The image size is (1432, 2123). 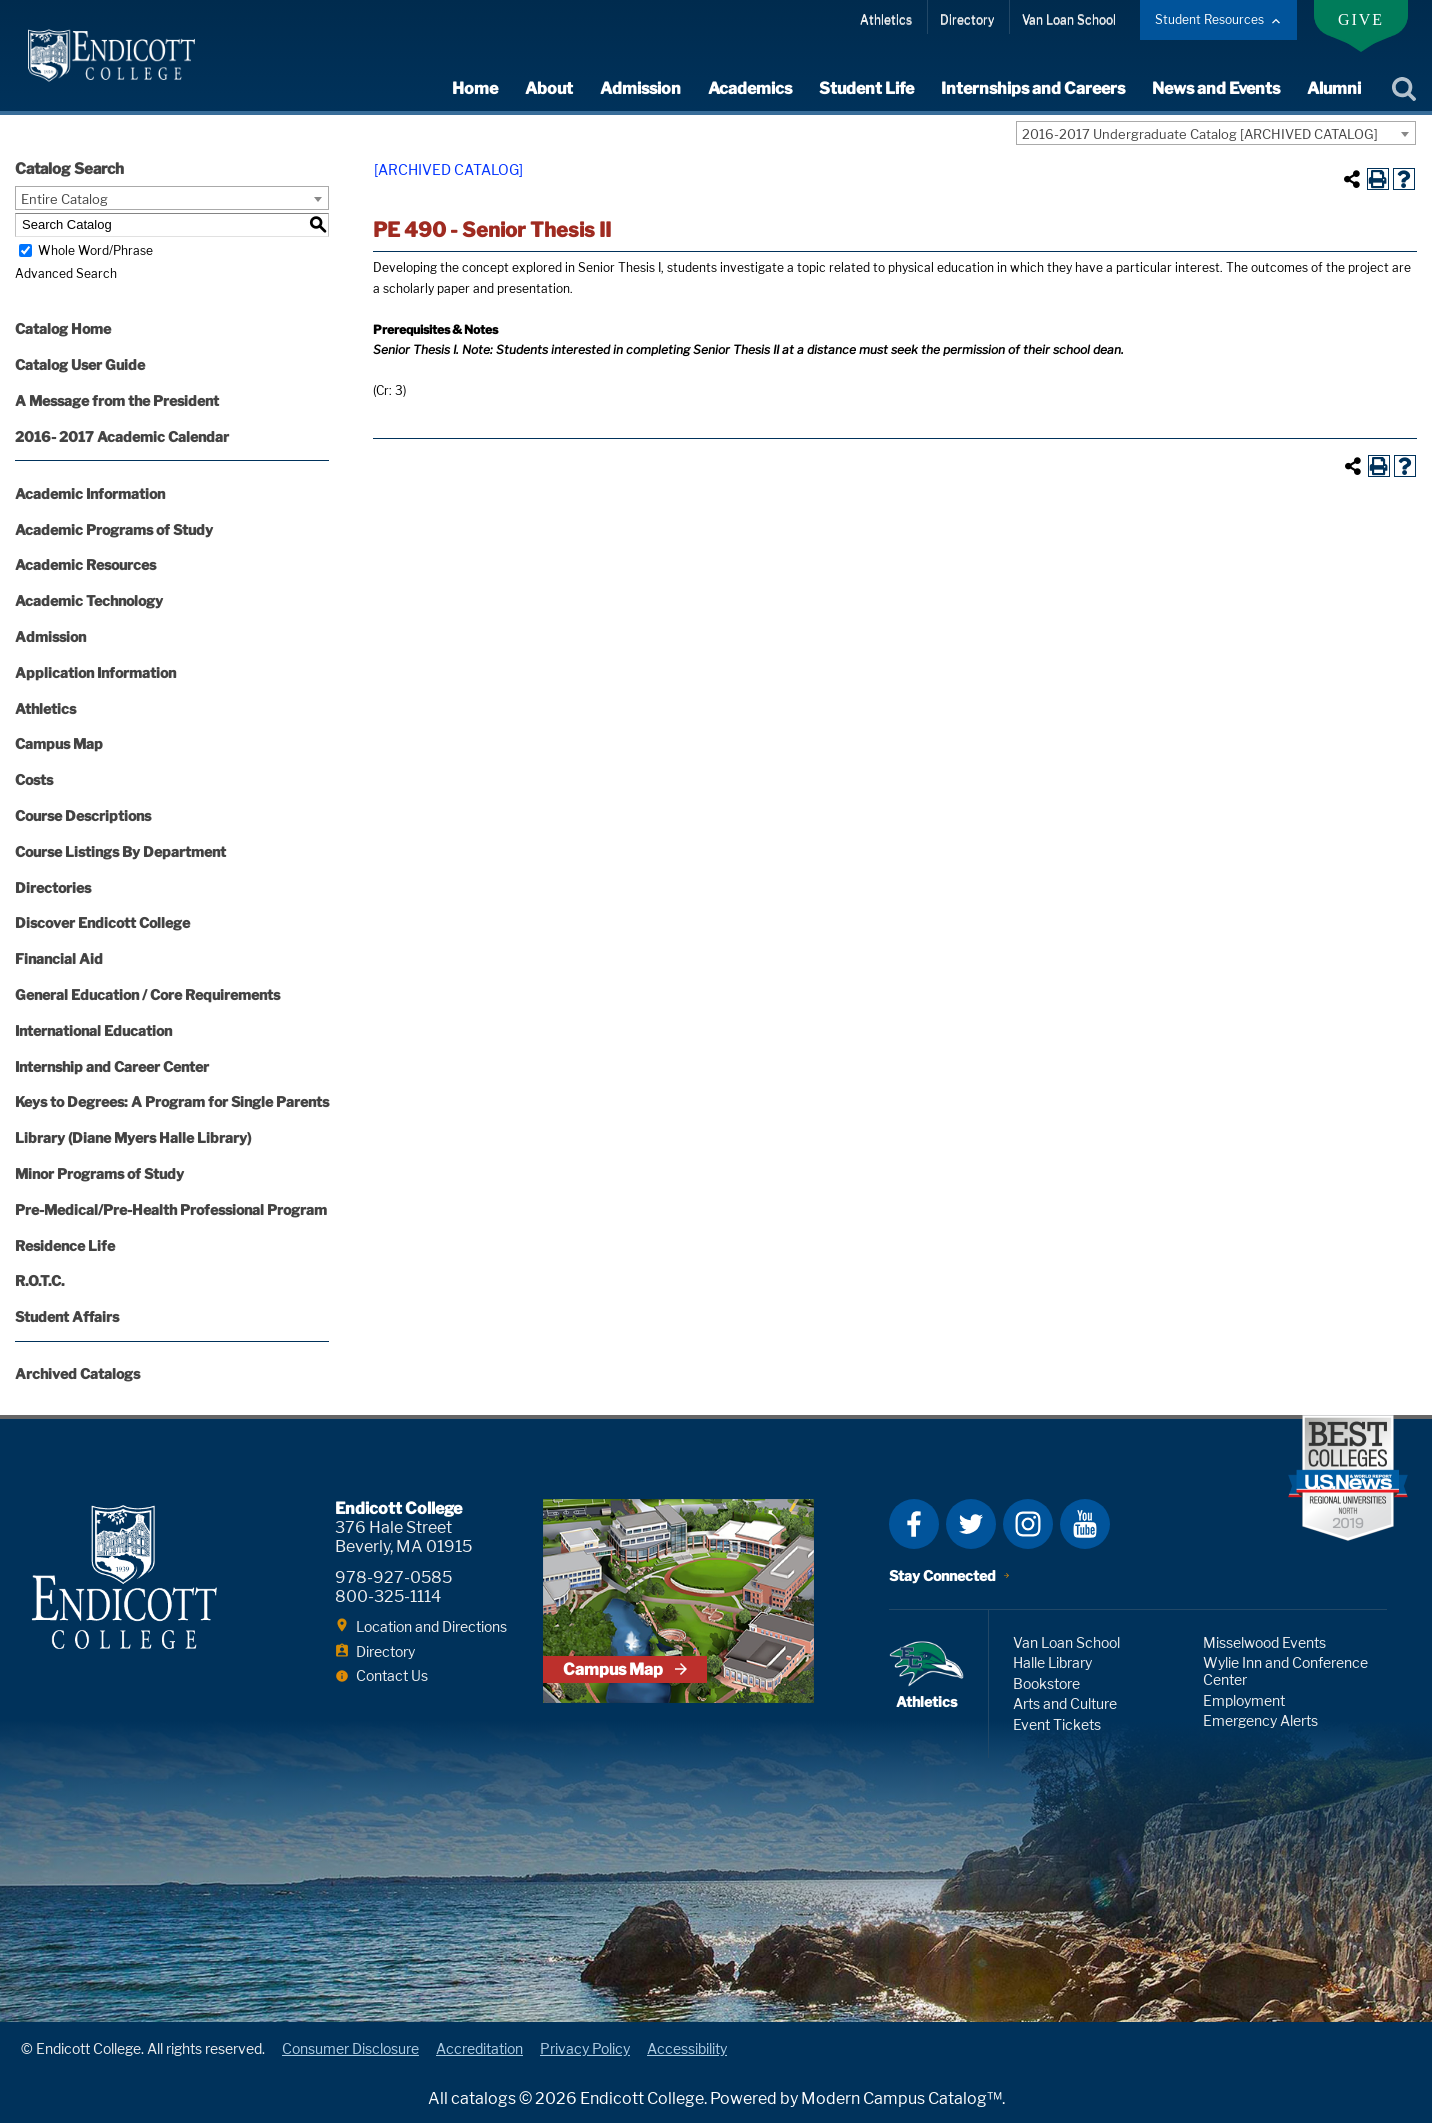 What do you see at coordinates (1264, 1642) in the screenshot?
I see `Misselwood Events` at bounding box center [1264, 1642].